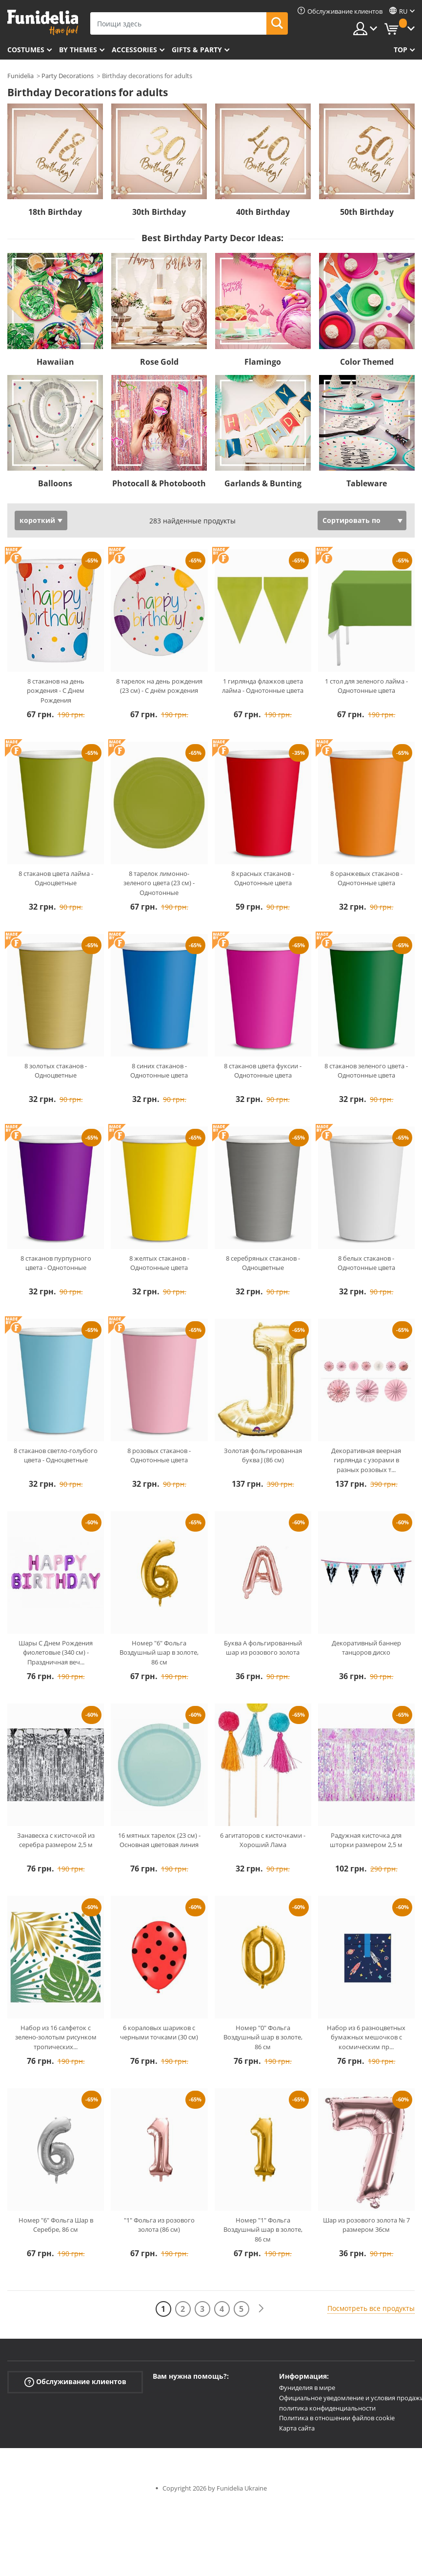 This screenshot has width=422, height=2576. What do you see at coordinates (159, 212) in the screenshot?
I see `30th Birthday` at bounding box center [159, 212].